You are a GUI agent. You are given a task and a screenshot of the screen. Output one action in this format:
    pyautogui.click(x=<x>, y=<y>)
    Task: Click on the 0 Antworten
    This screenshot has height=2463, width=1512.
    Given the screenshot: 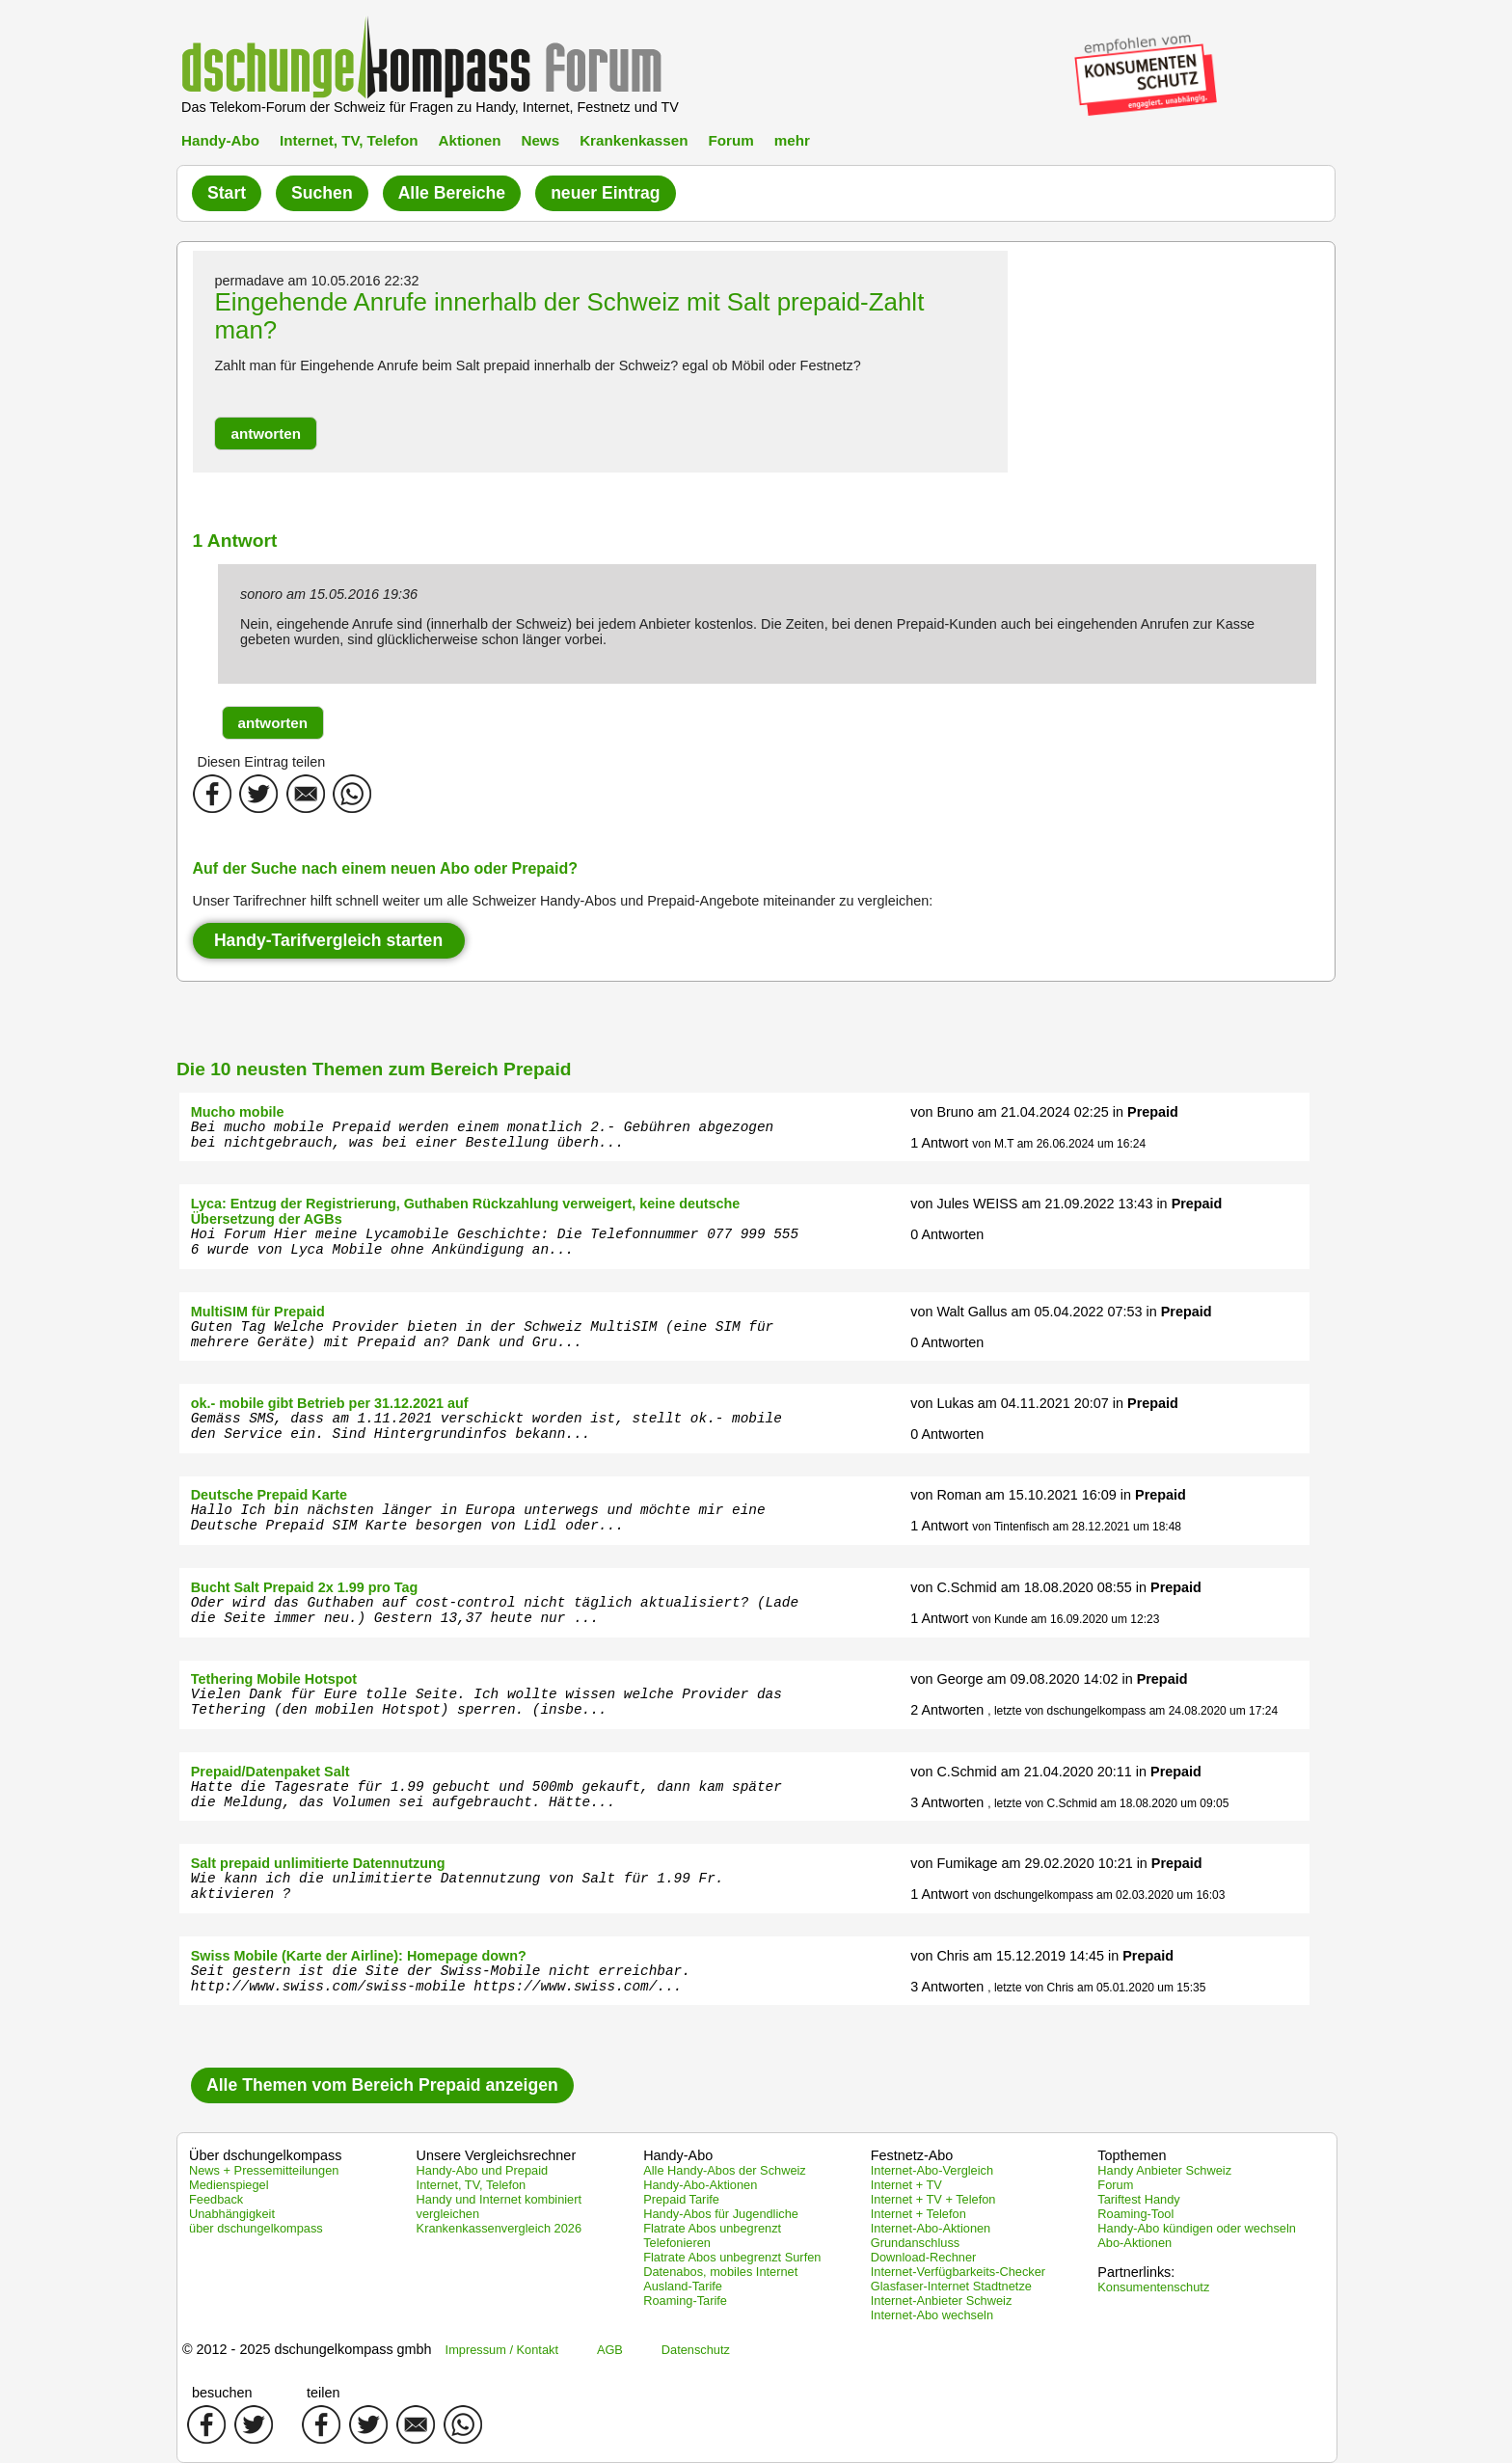 What is the action you would take?
    pyautogui.click(x=947, y=1234)
    